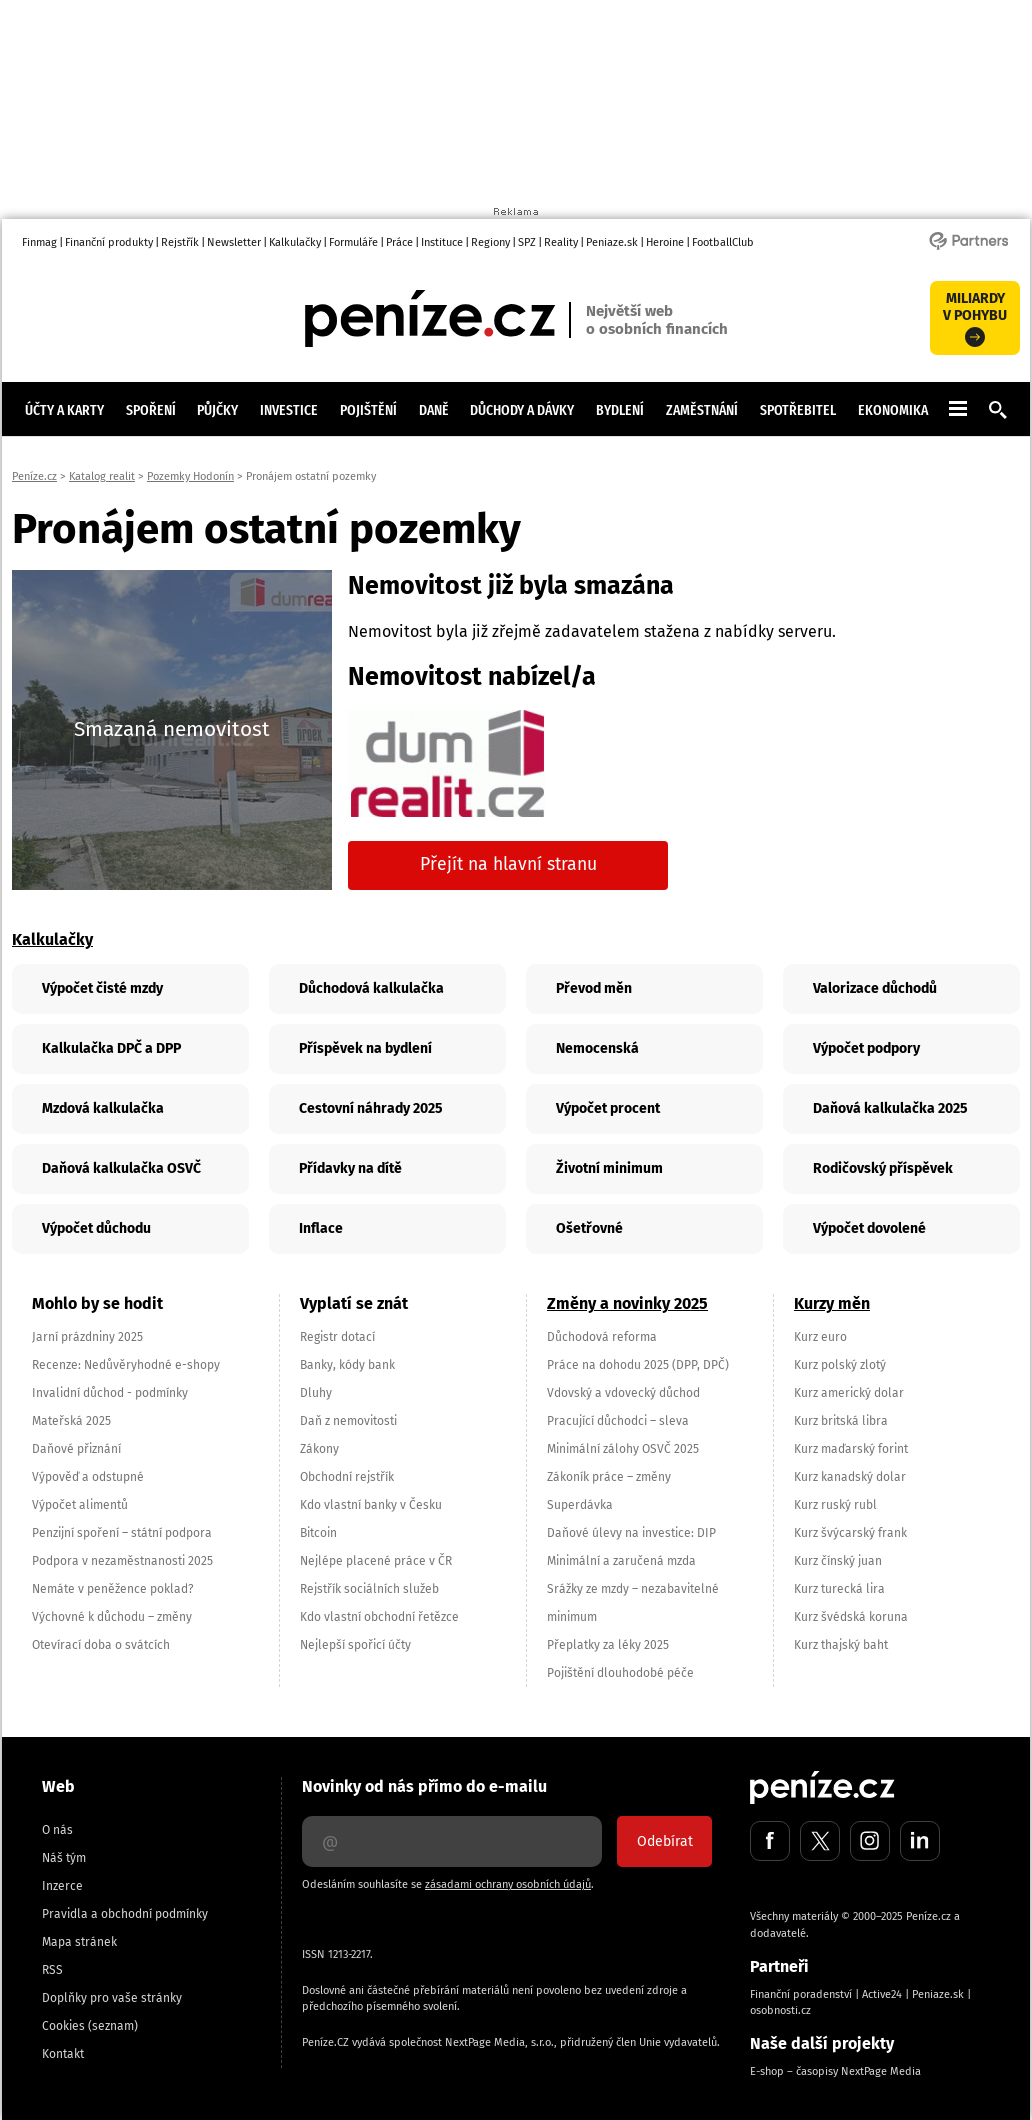 The width and height of the screenshot is (1032, 2120). What do you see at coordinates (365, 1048) in the screenshot?
I see `Příspěvek na bydlení` at bounding box center [365, 1048].